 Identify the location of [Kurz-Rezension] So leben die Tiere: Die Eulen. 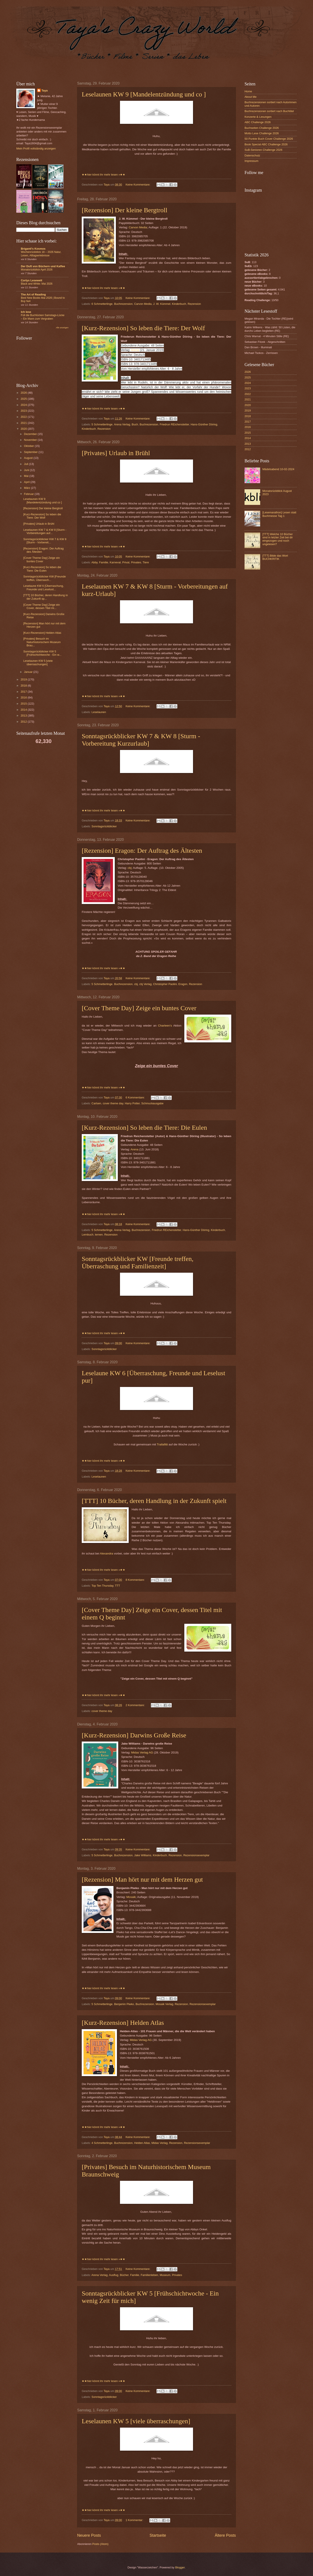
(144, 1127).